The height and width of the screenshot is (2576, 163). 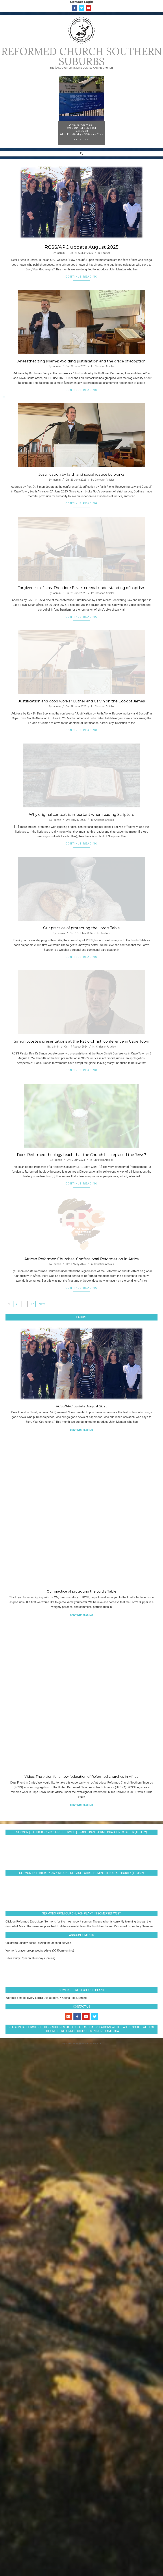 I want to click on Justification by faith and social justice by works, so click(x=81, y=598).